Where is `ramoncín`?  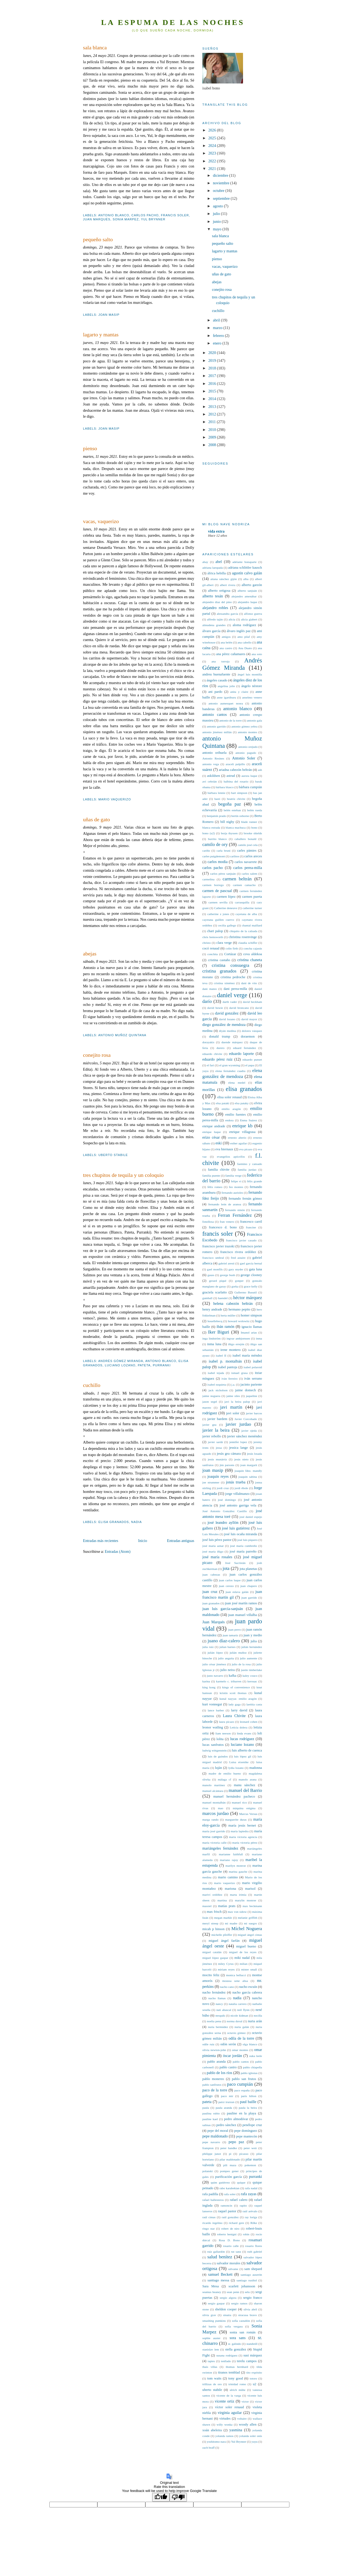
ramoncín is located at coordinates (226, 2205).